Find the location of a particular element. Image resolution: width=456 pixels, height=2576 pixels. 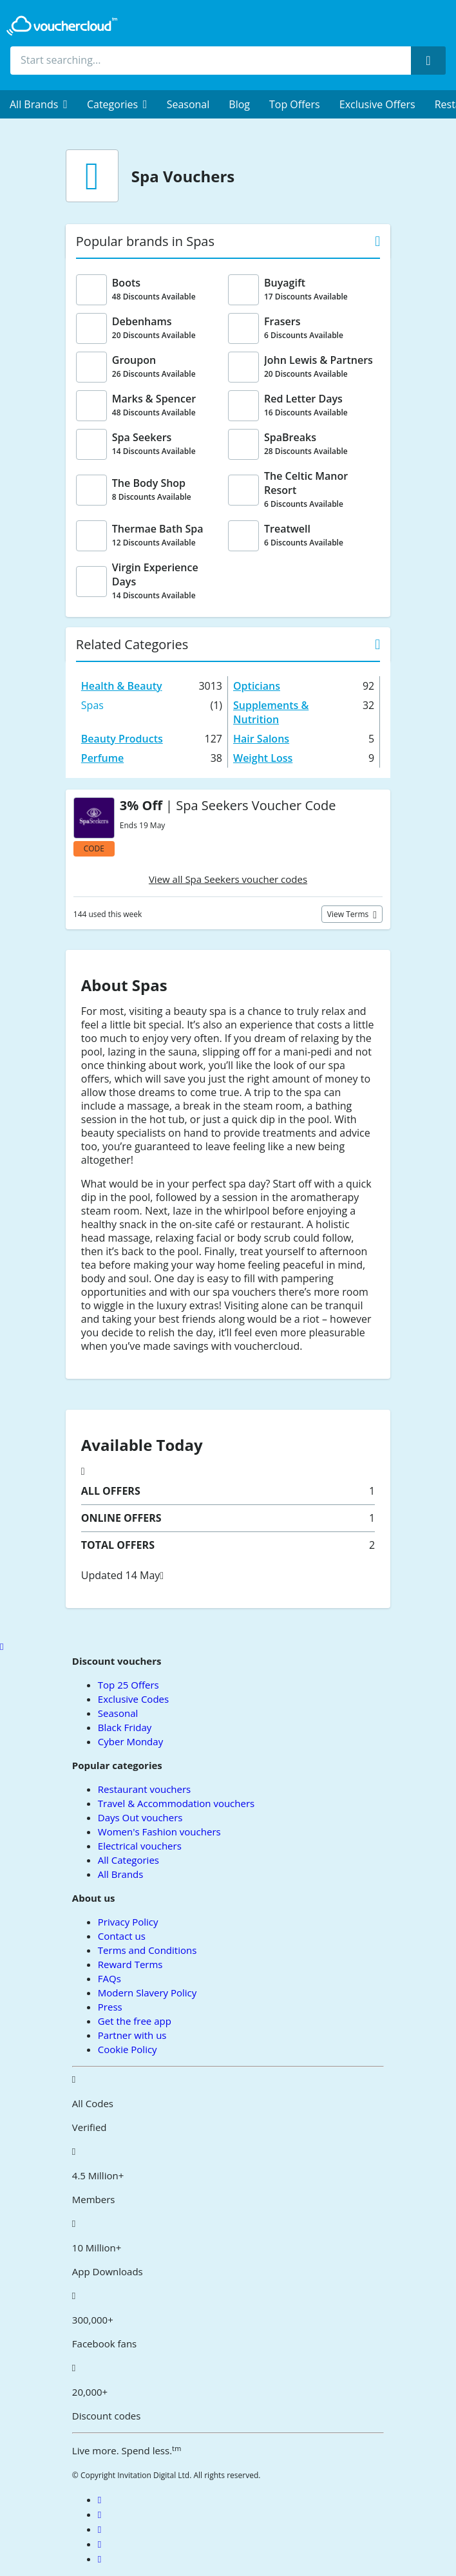

Contact us is located at coordinates (122, 1935).